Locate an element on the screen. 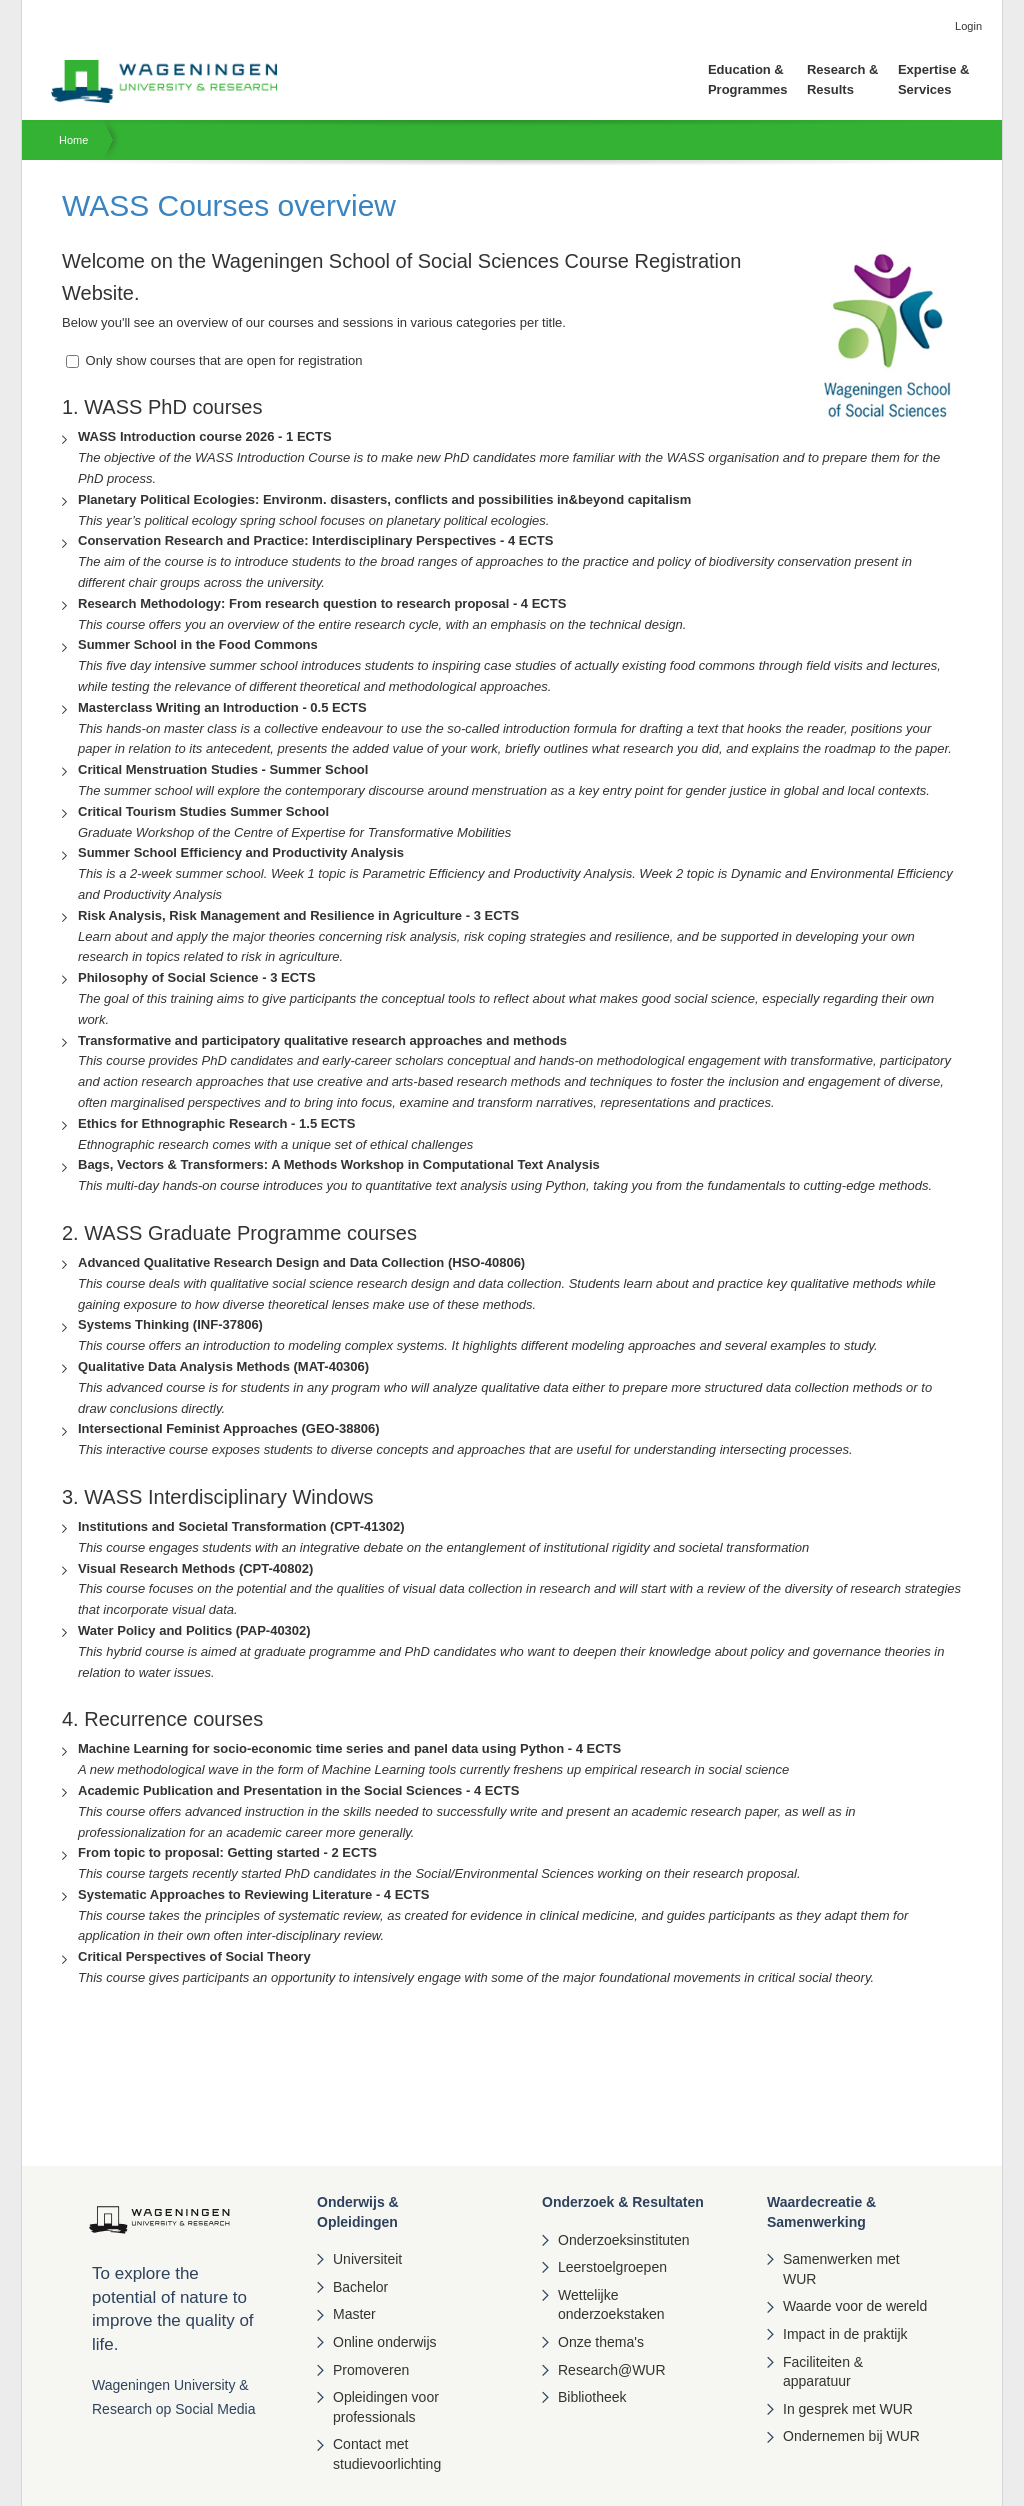  Master is located at coordinates (354, 2314).